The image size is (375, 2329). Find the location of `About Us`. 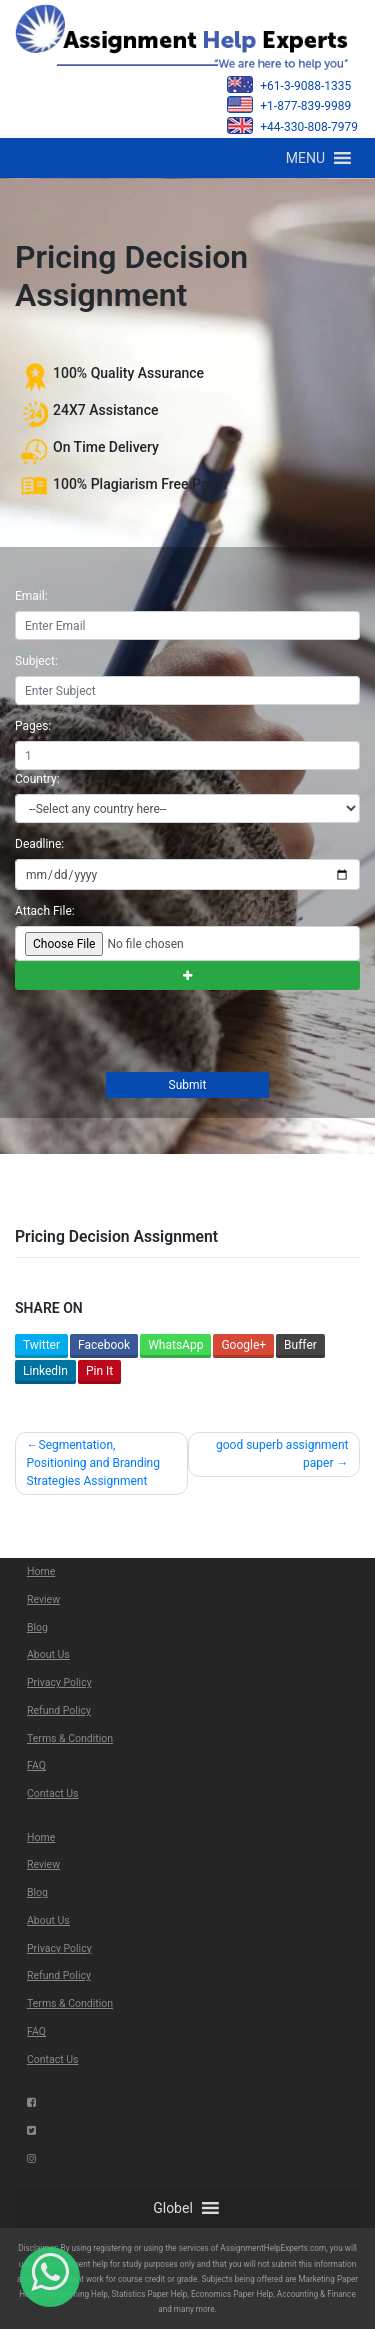

About Us is located at coordinates (48, 1654).